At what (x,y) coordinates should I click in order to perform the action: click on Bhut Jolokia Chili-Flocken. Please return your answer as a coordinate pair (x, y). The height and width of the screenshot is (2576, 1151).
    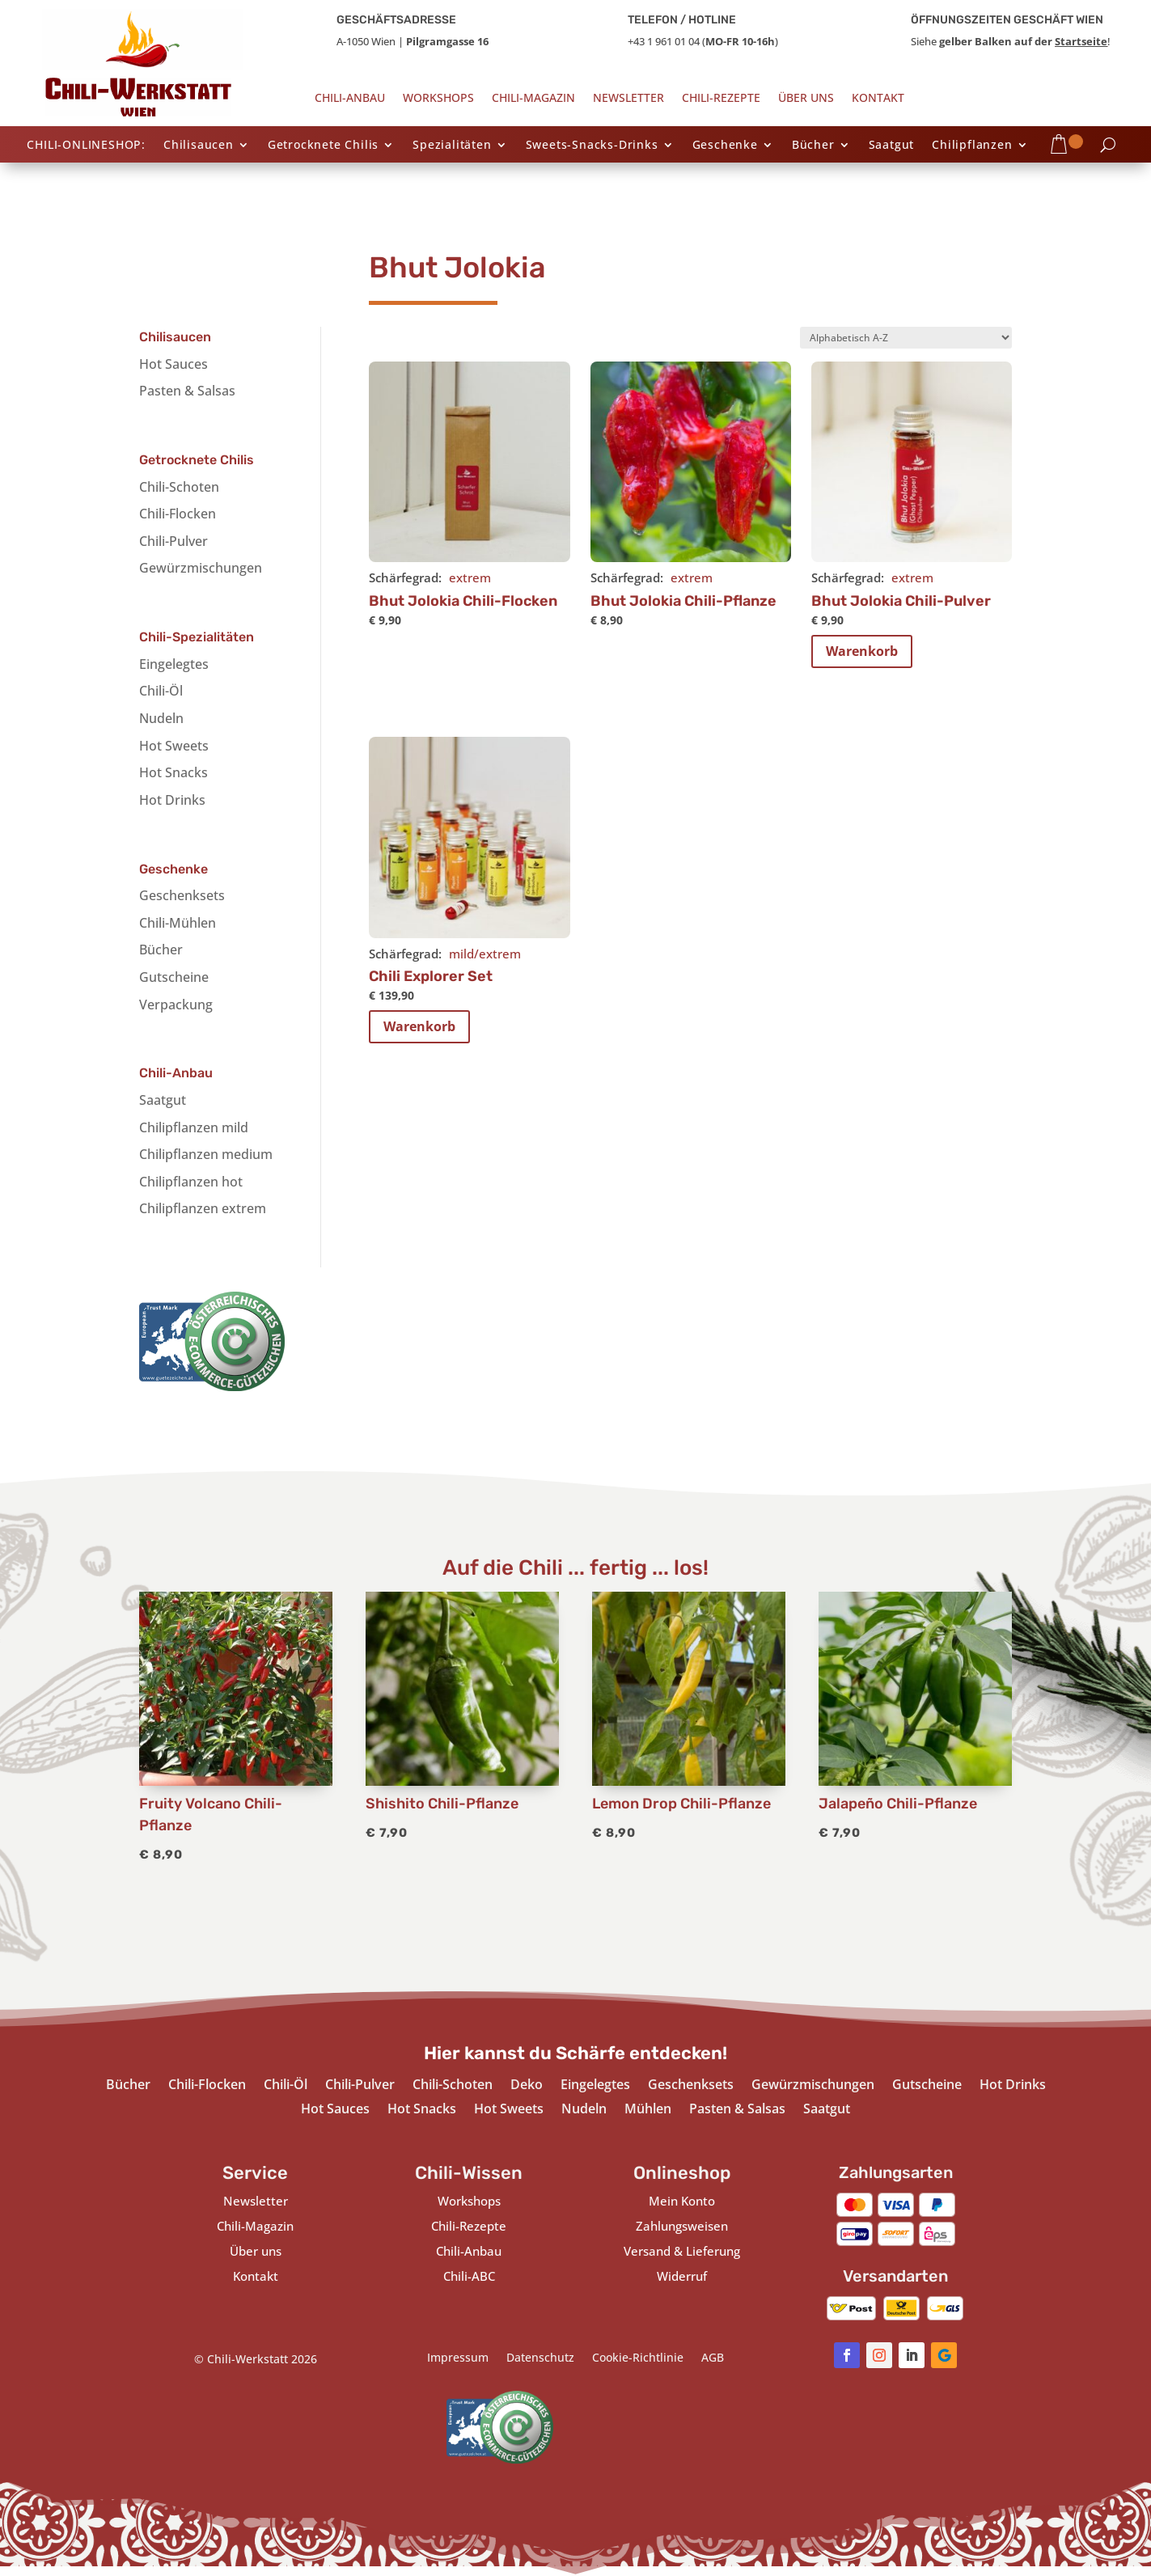
    Looking at the image, I should click on (463, 601).